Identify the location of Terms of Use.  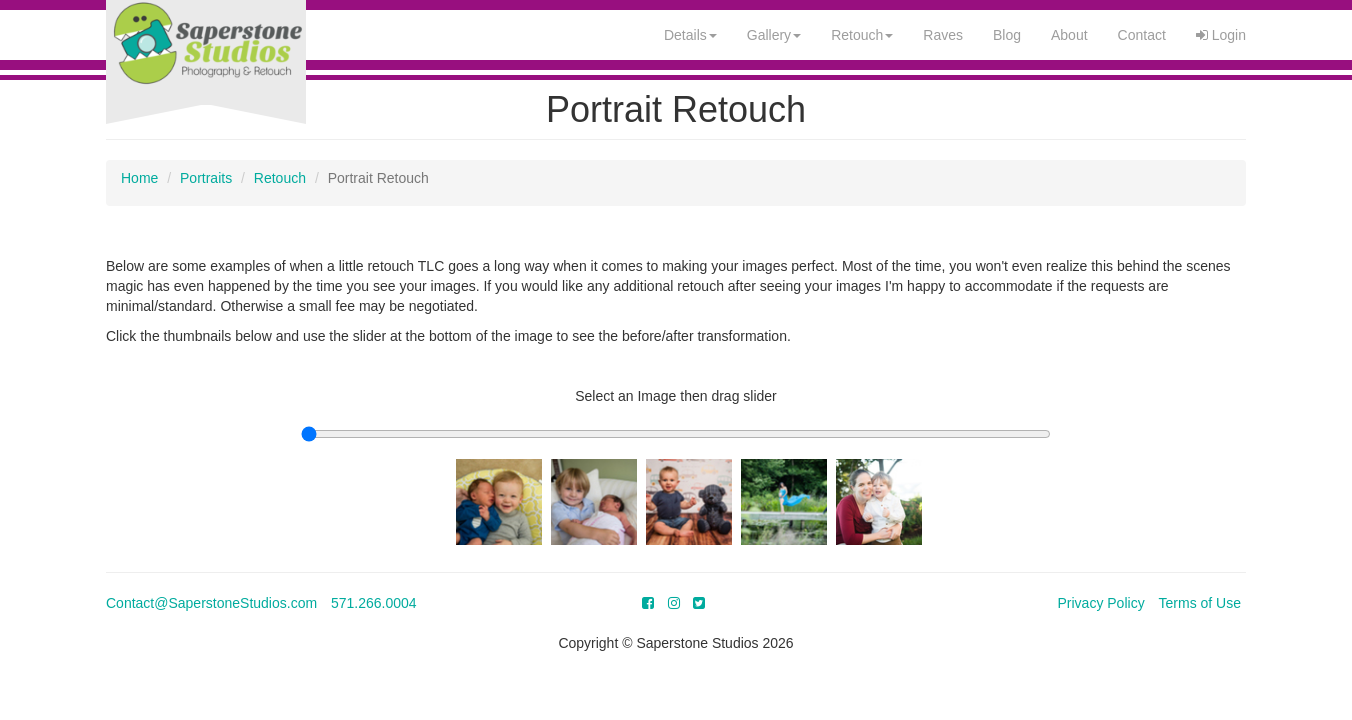
(1200, 603).